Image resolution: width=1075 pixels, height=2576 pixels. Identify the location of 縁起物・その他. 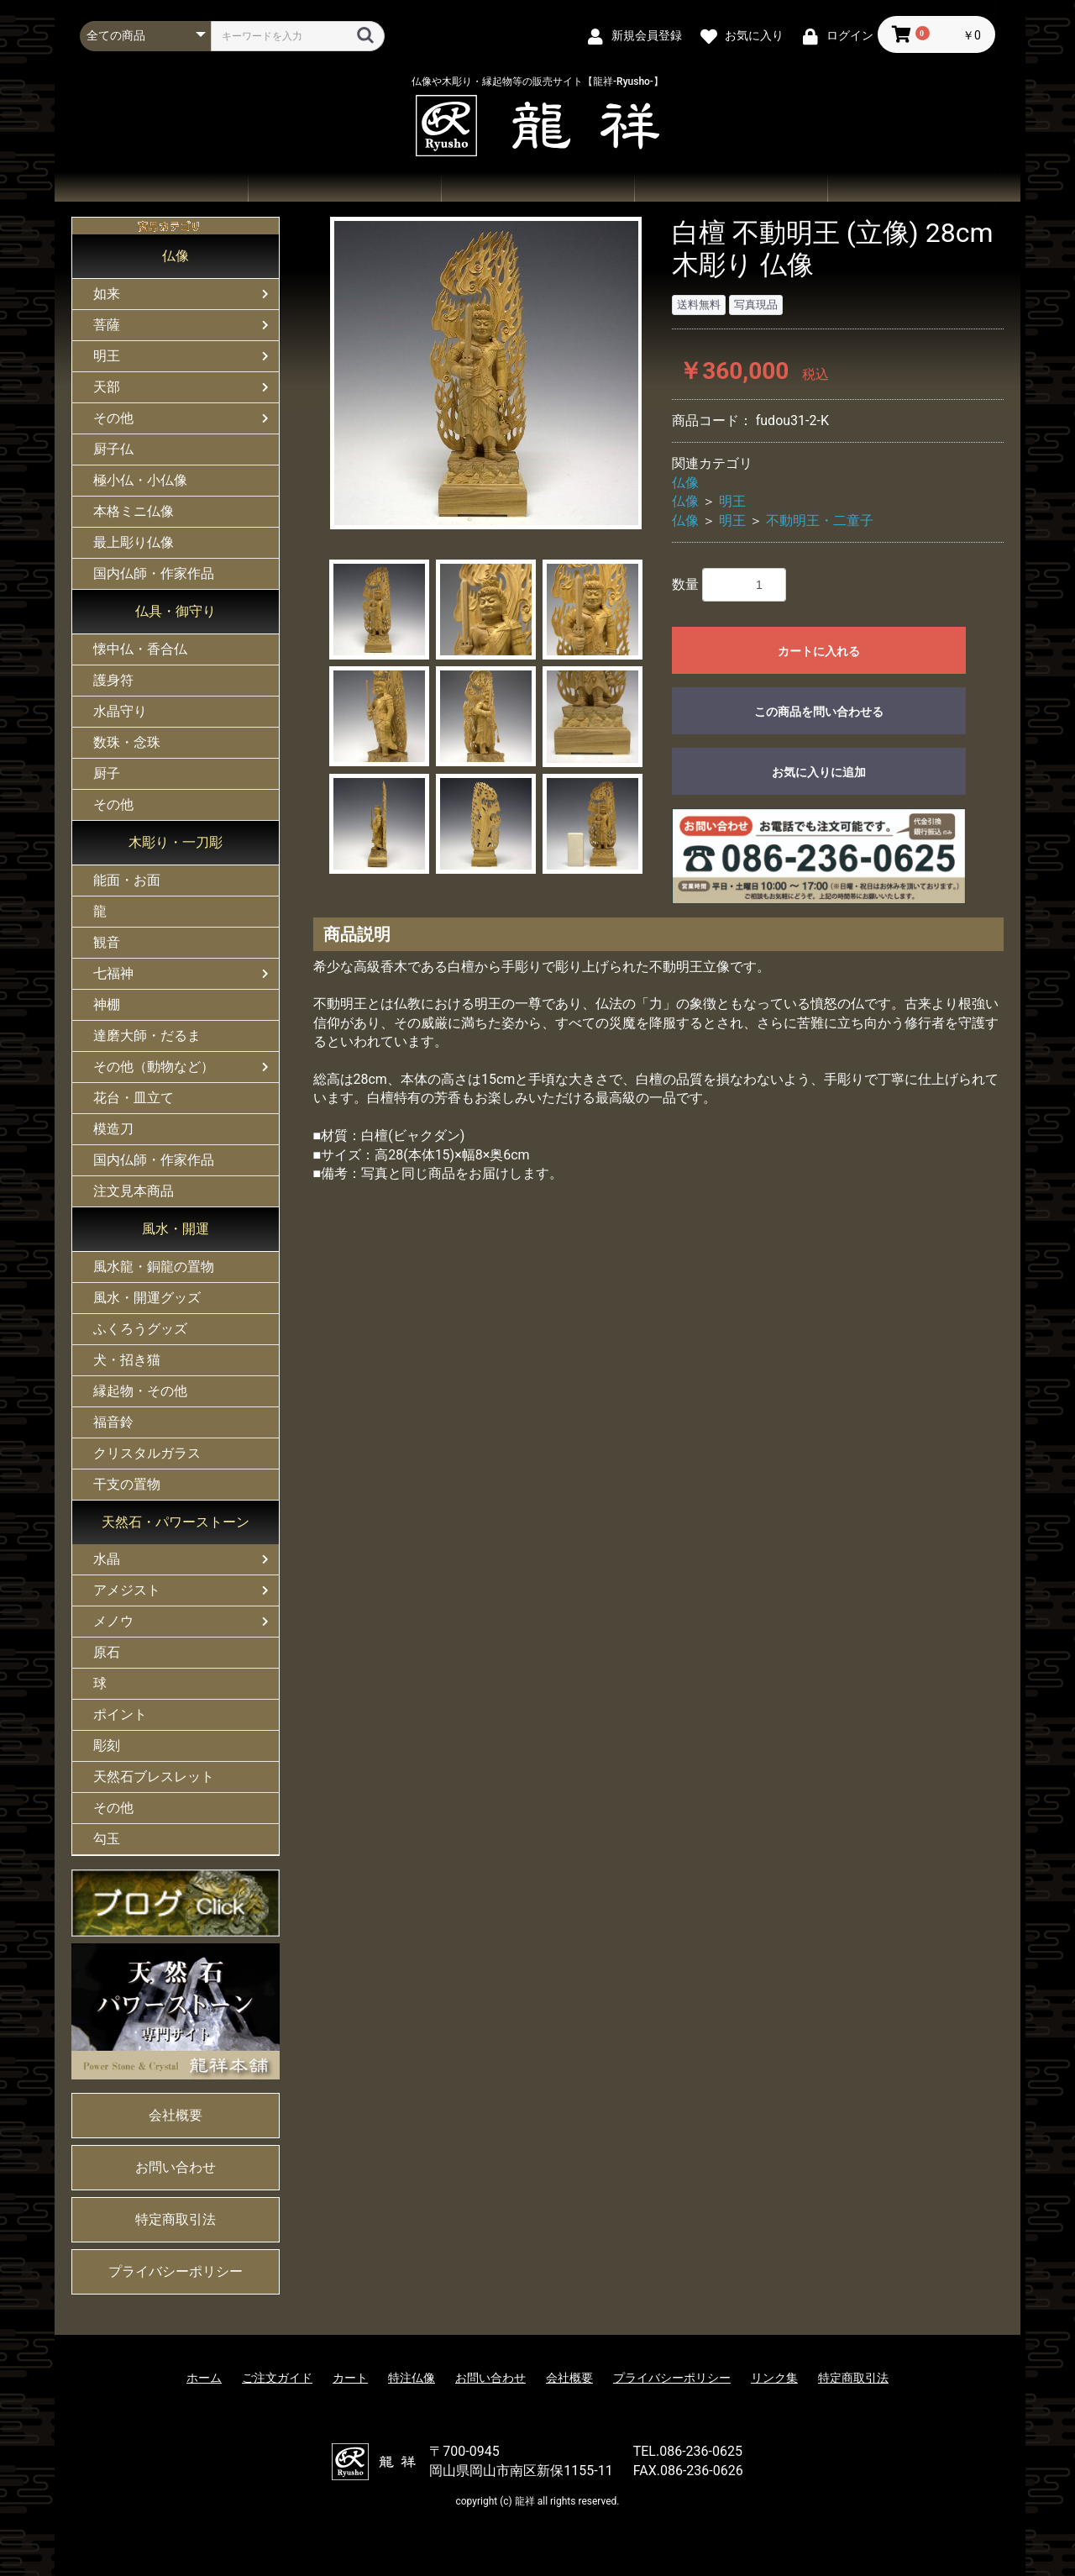
(140, 1391).